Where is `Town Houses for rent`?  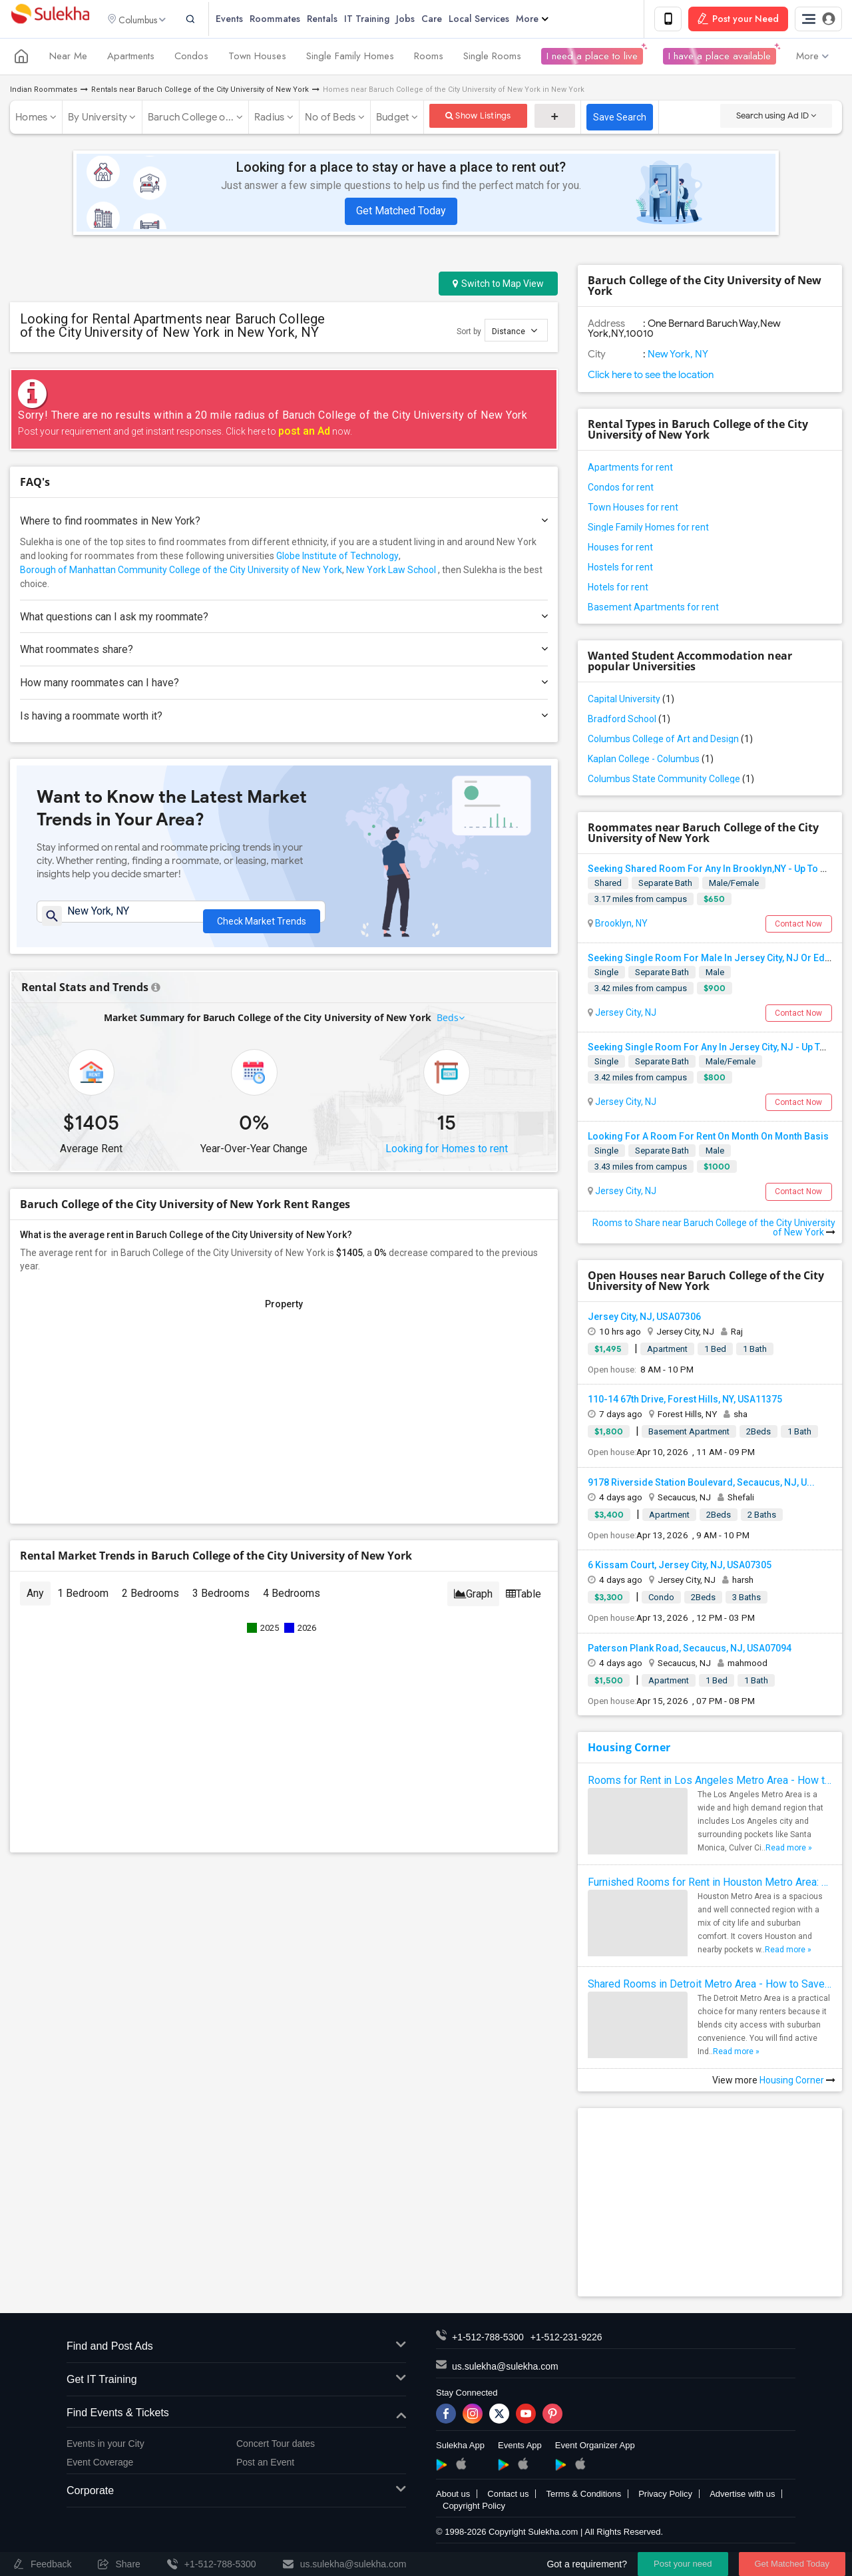 Town Houses for rent is located at coordinates (633, 509).